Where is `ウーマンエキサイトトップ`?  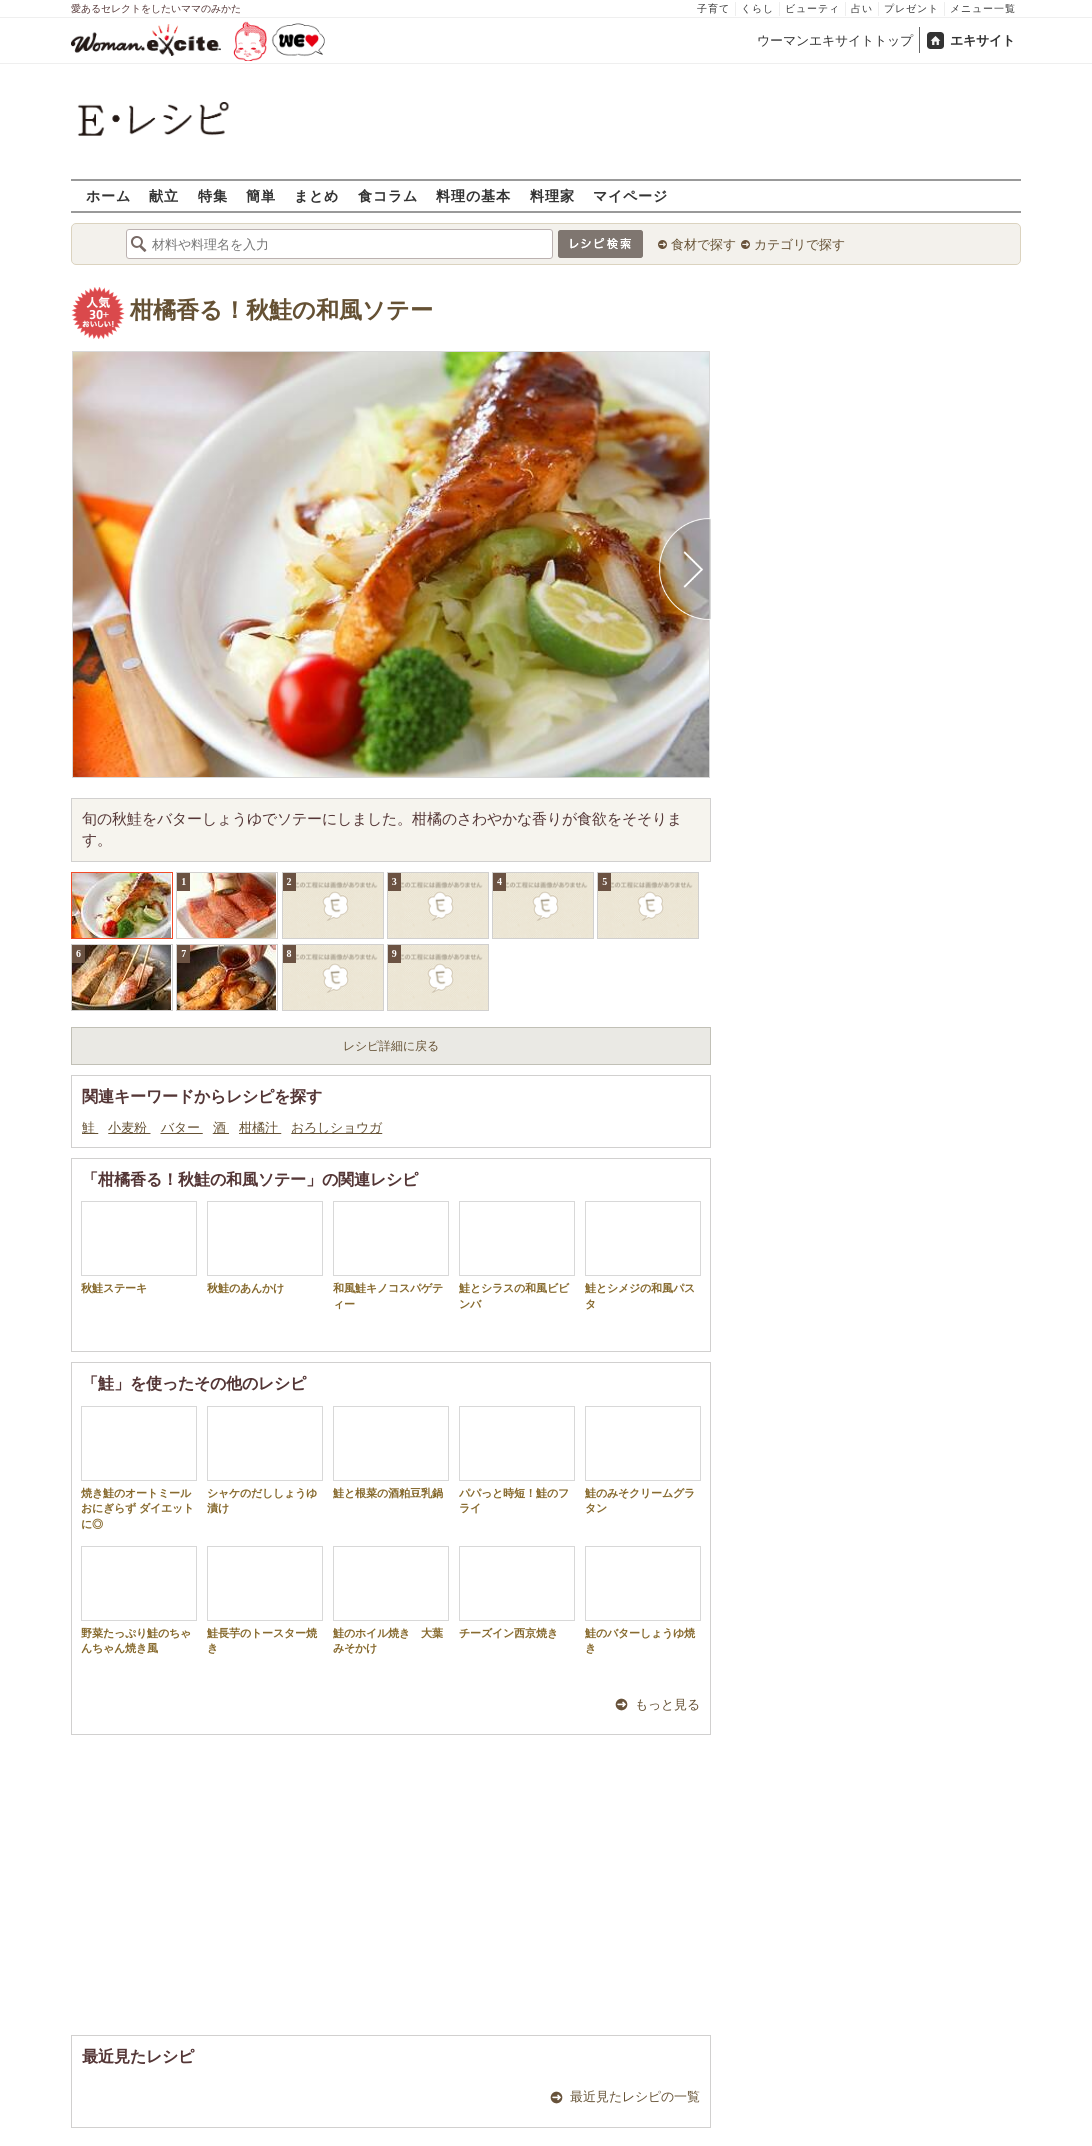
ウーマンエキサイトトップ is located at coordinates (835, 40).